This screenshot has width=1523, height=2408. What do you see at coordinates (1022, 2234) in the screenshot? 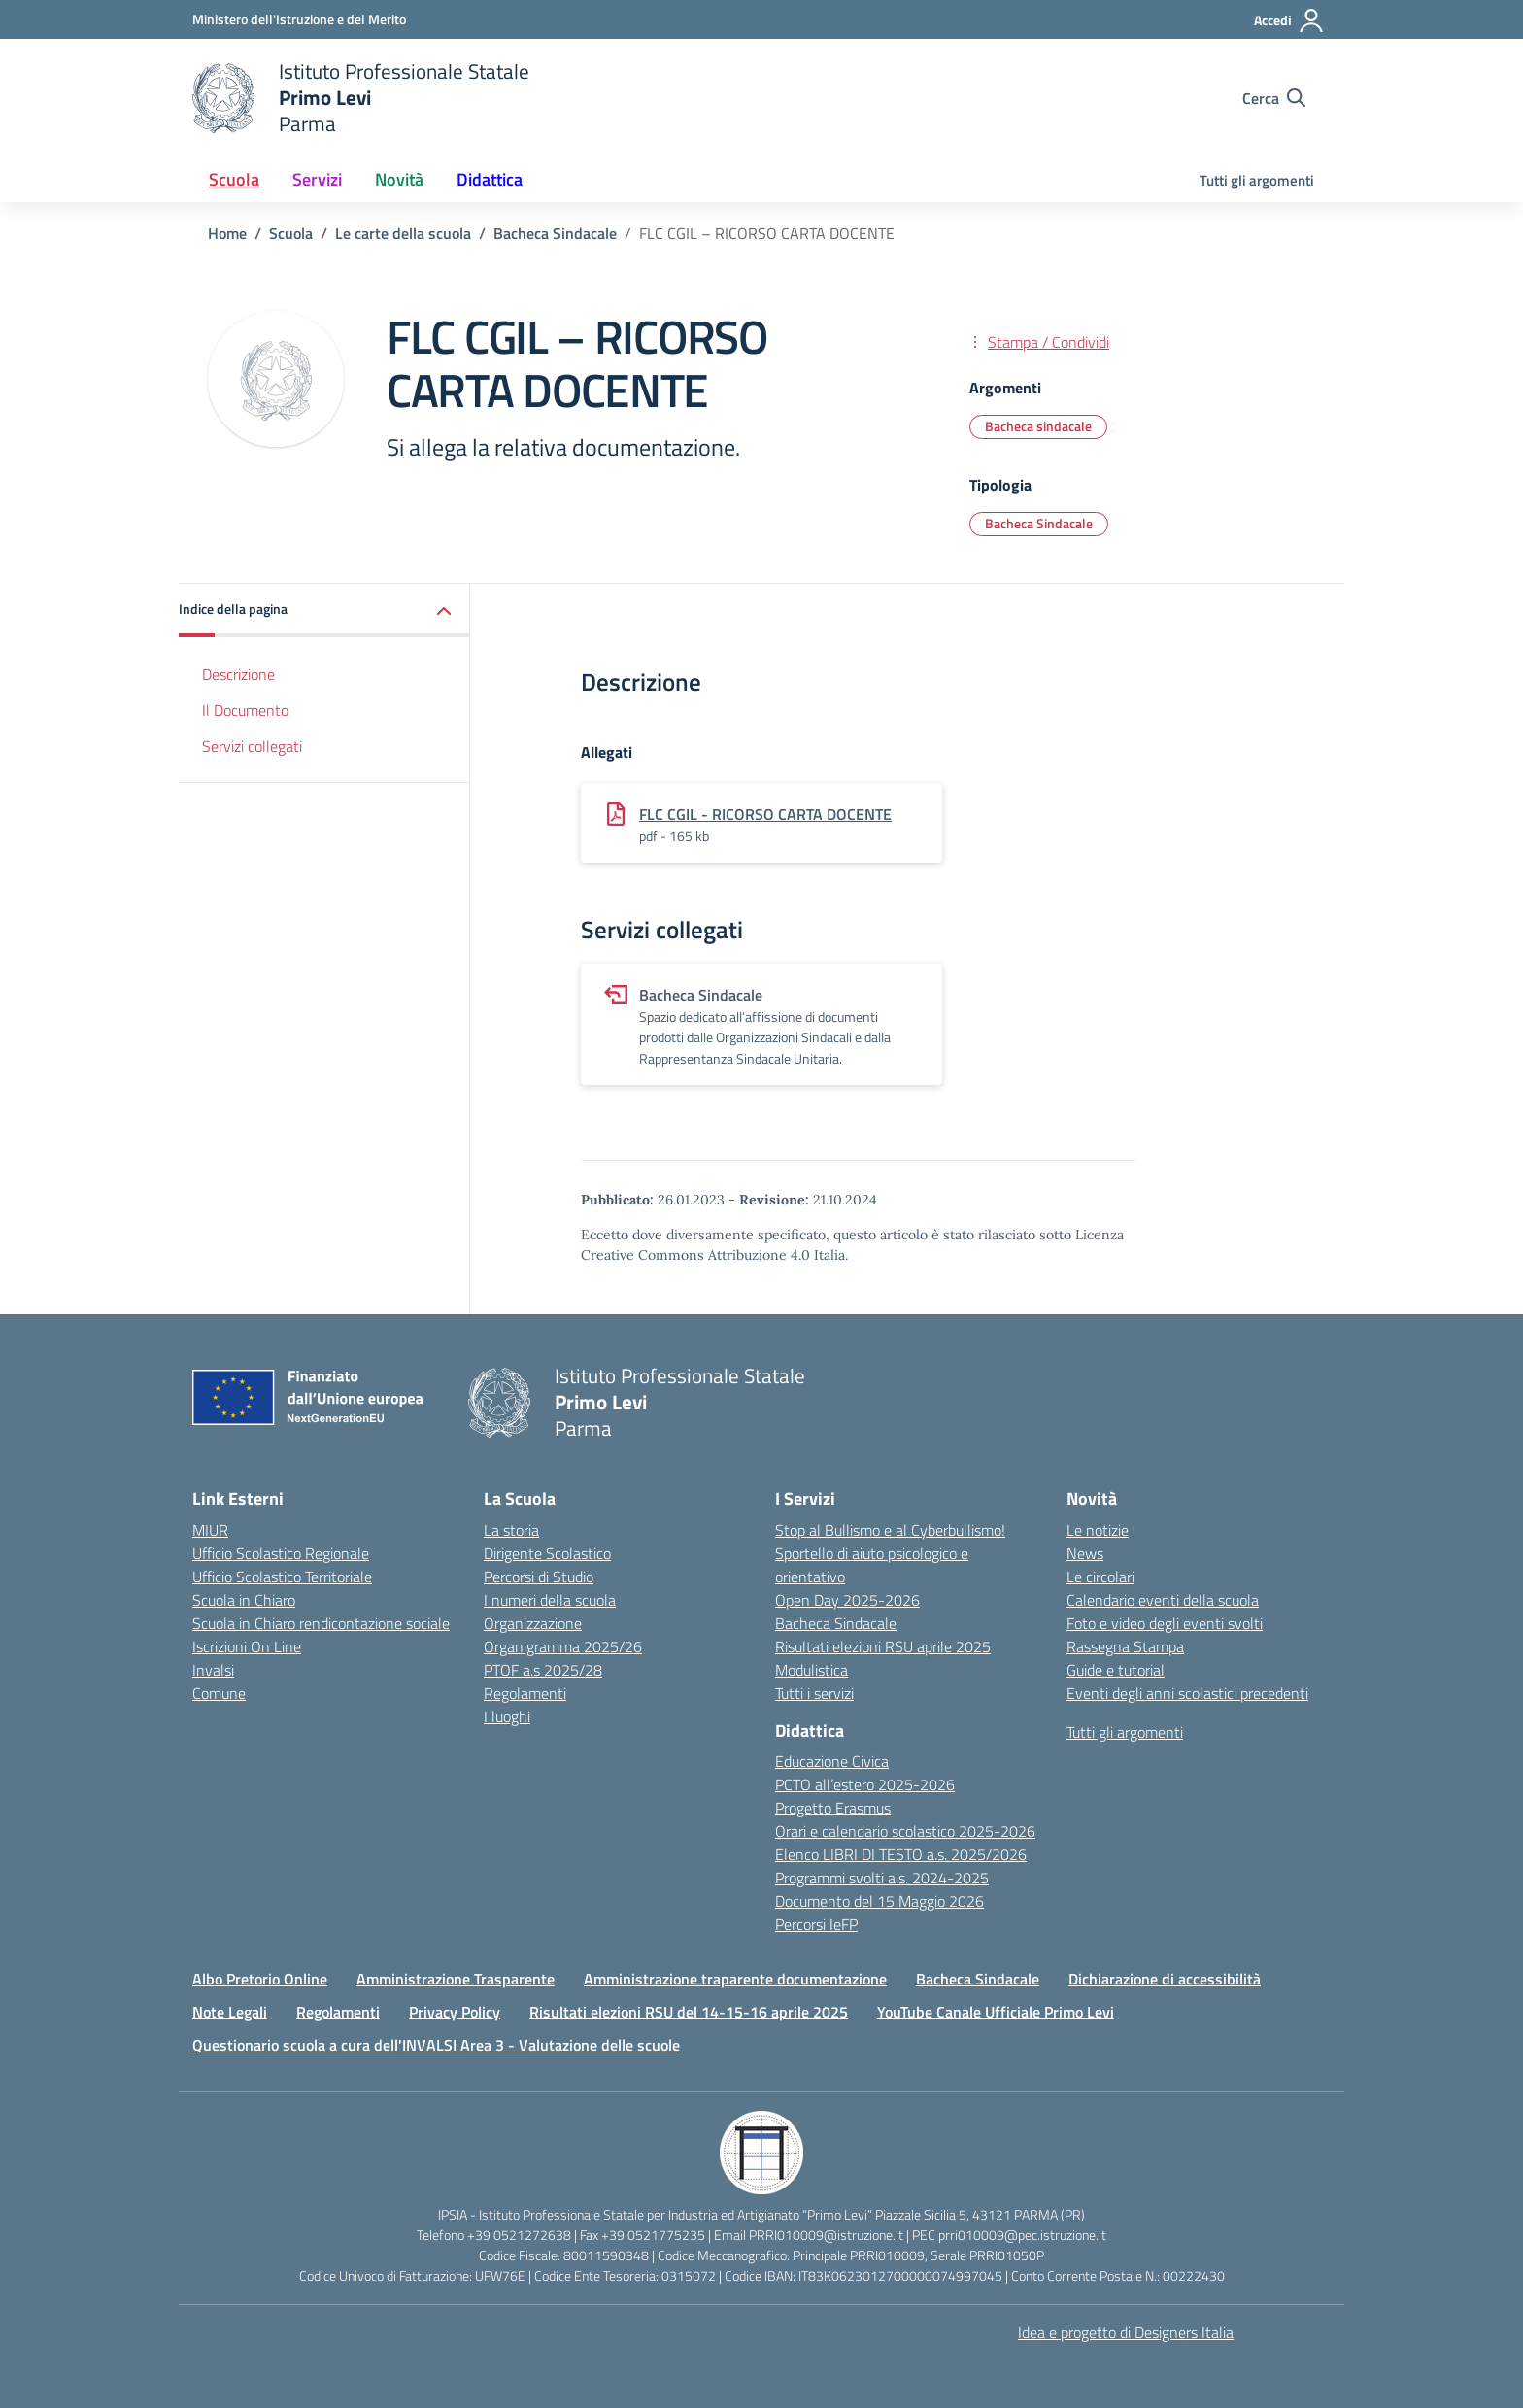
I see `prri010009@pec.istruzione.it` at bounding box center [1022, 2234].